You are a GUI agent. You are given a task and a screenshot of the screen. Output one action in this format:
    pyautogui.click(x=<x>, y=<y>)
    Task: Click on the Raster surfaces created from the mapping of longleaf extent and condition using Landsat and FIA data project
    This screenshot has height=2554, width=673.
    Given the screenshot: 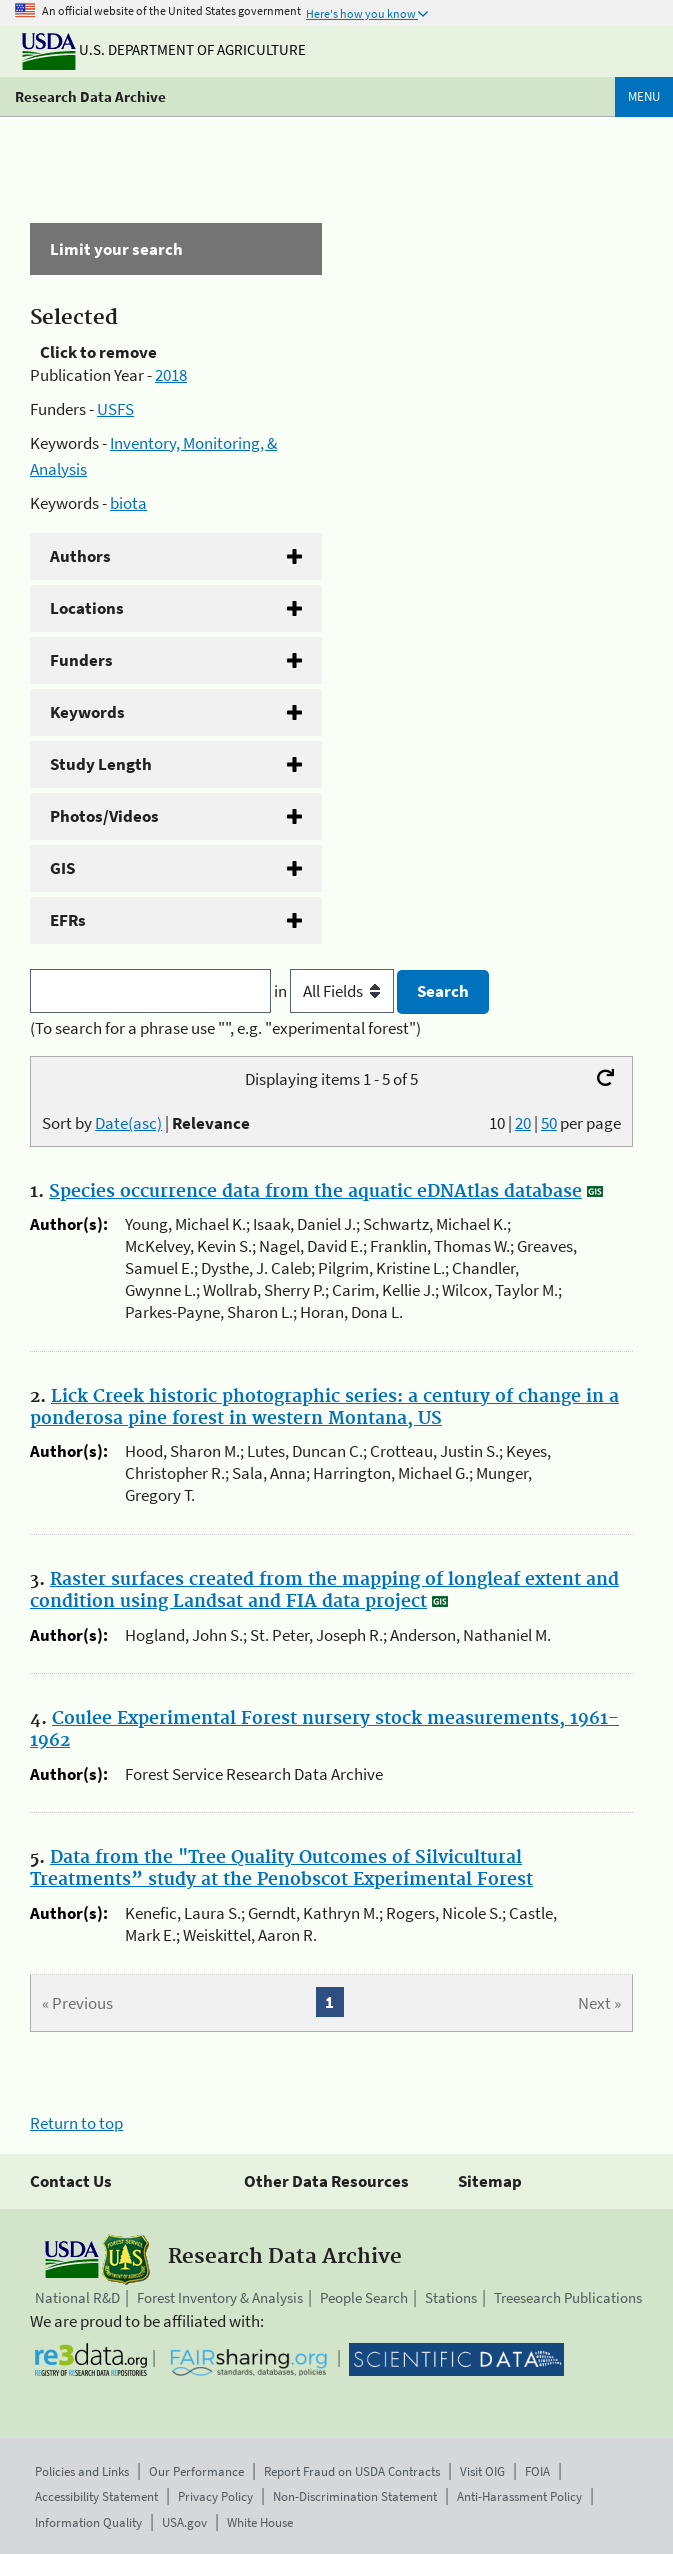 What is the action you would take?
    pyautogui.click(x=324, y=1591)
    